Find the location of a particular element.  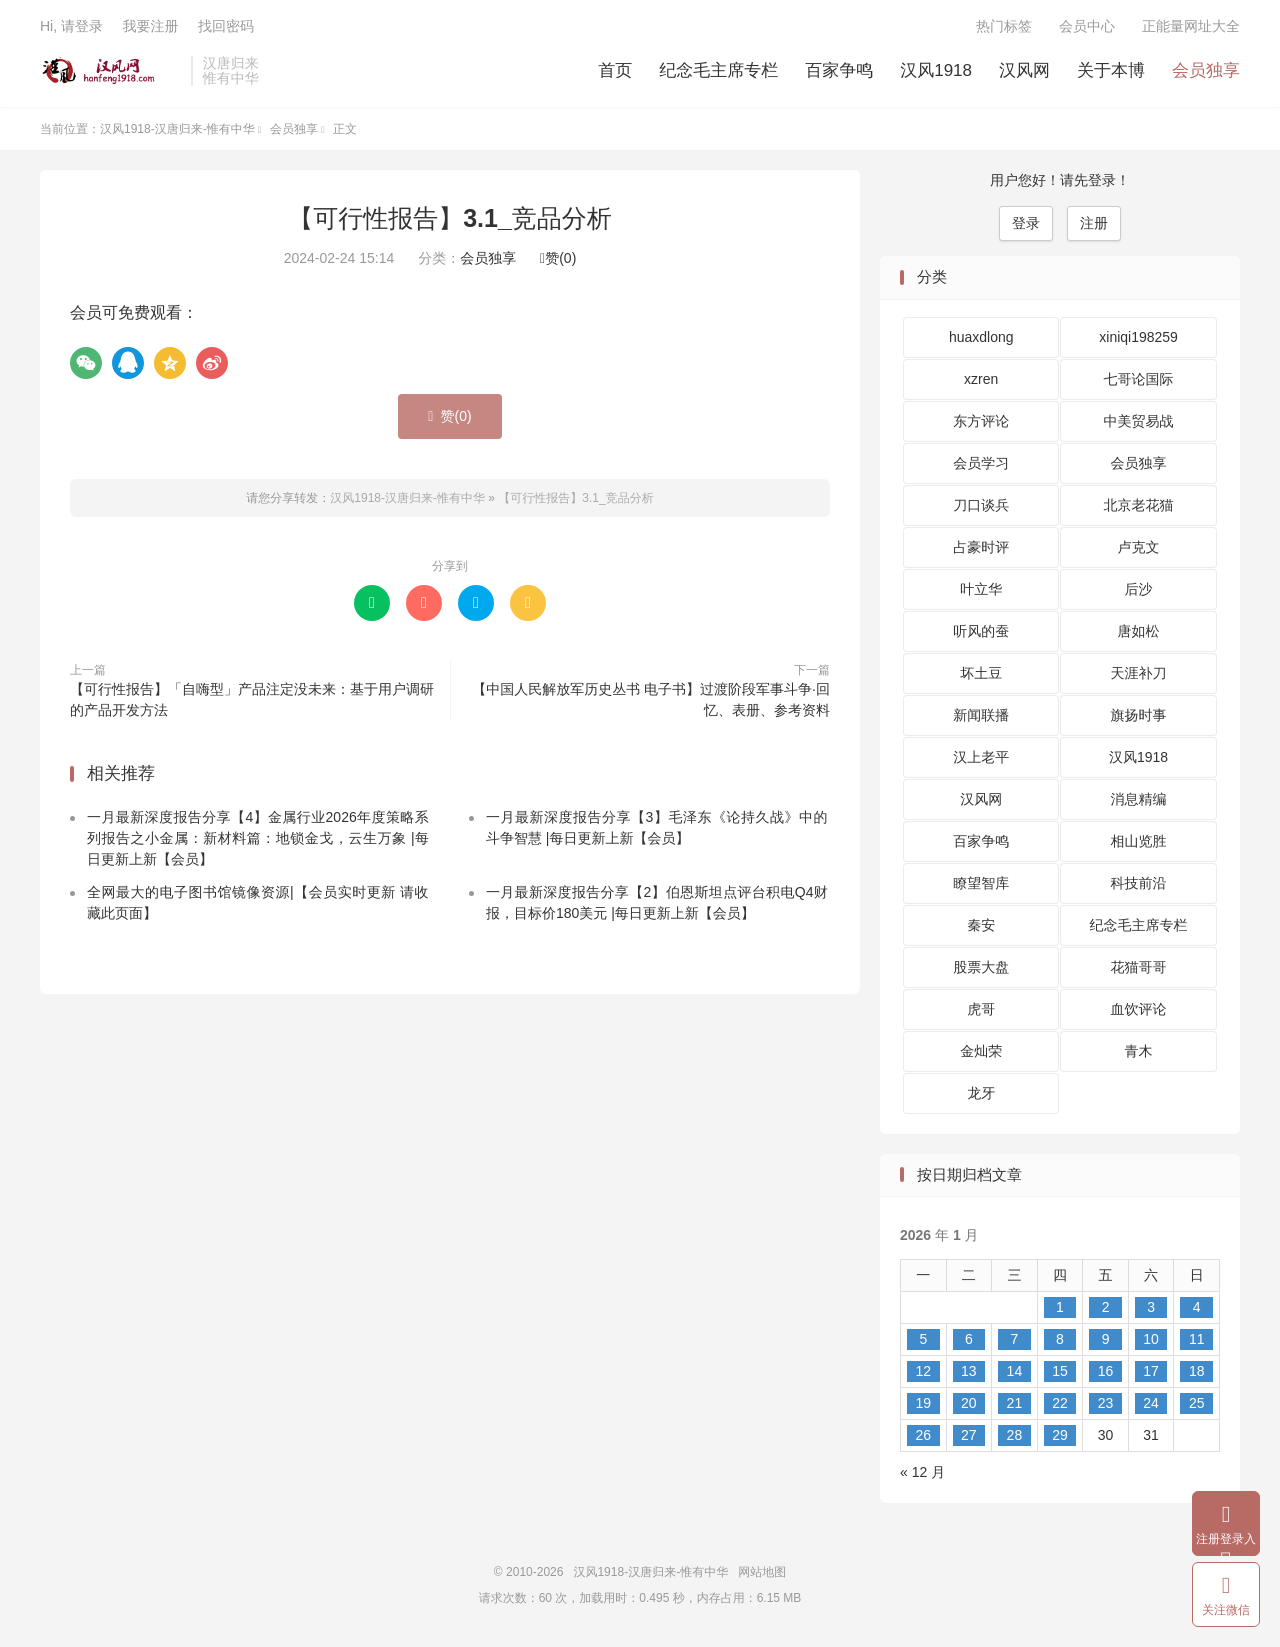

百家争鸣 is located at coordinates (839, 70).